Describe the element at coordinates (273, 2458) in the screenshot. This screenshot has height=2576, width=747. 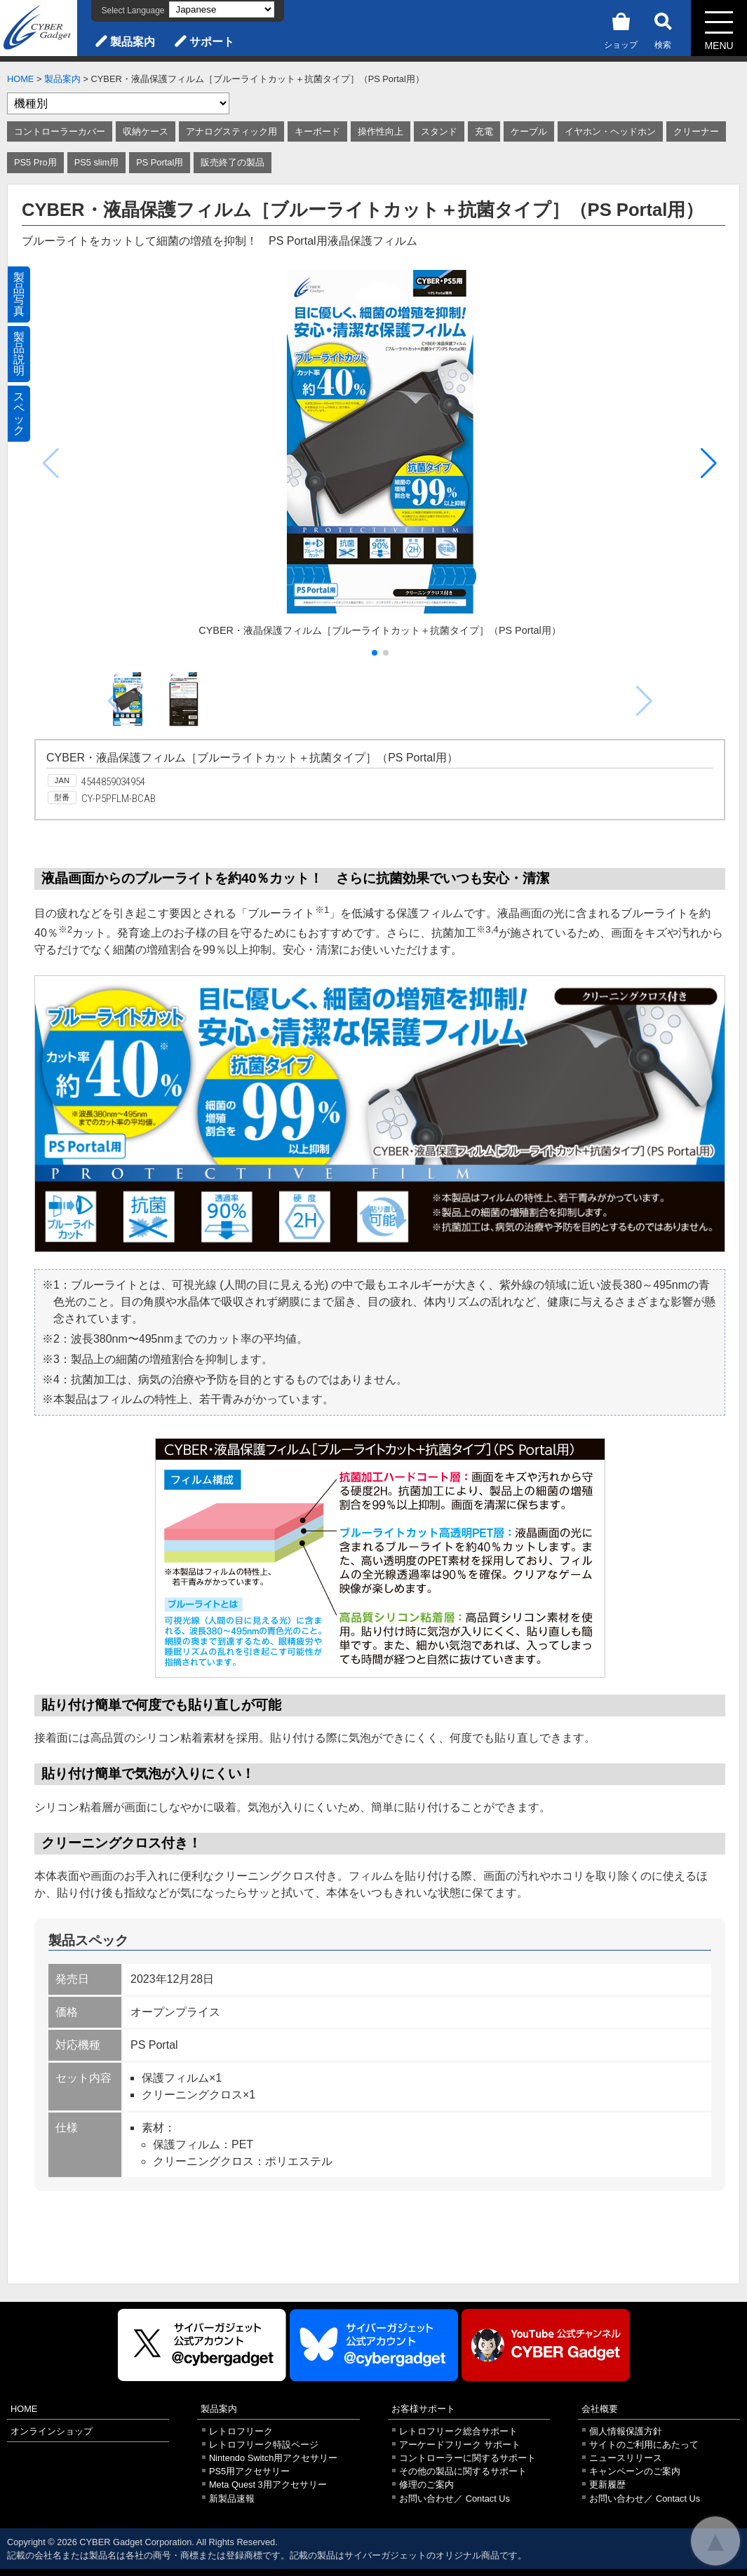
I see `Nintendo Switch用アクセサリー` at that location.